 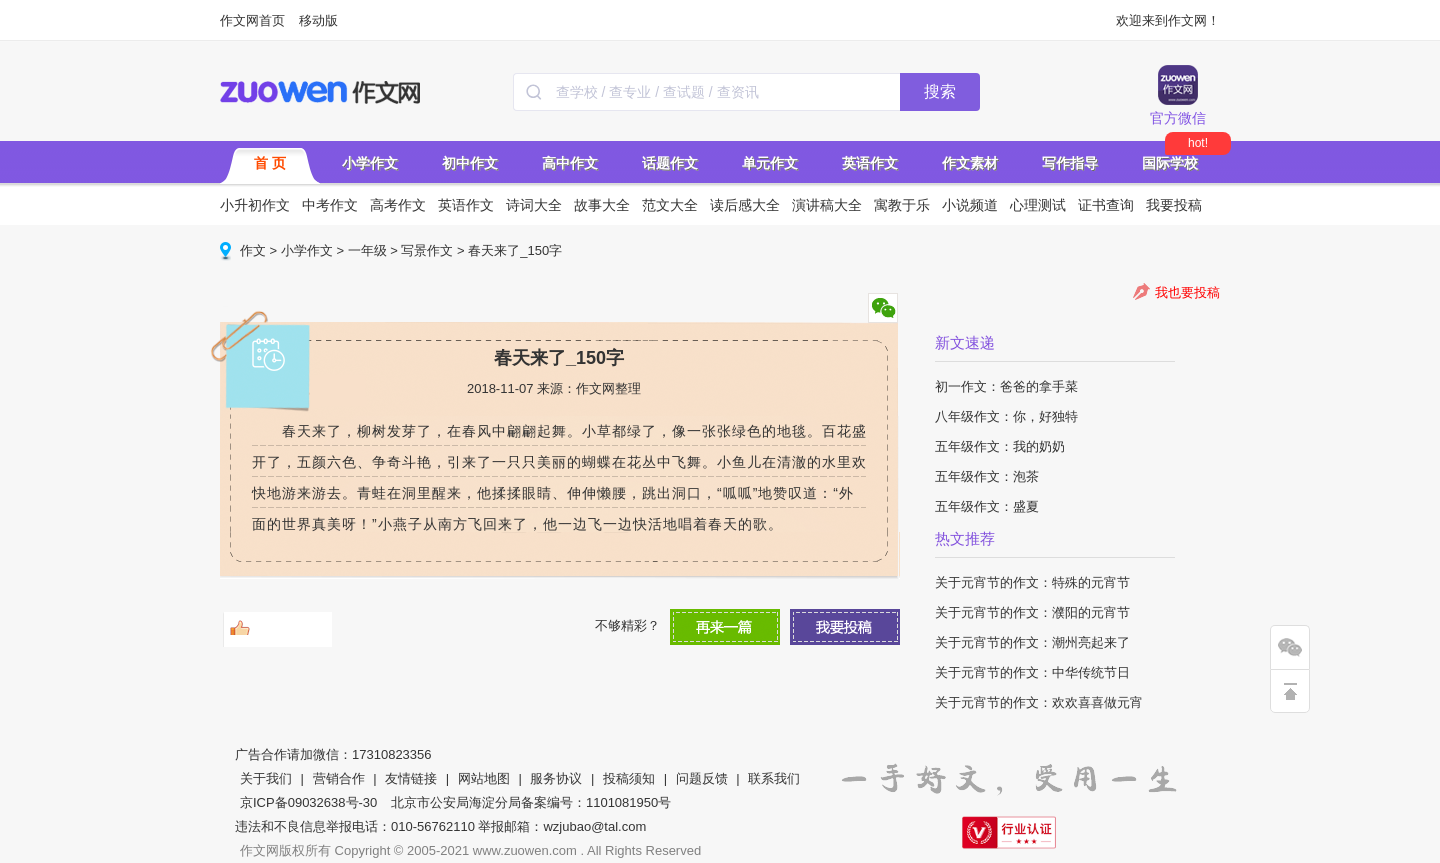 What do you see at coordinates (1187, 292) in the screenshot?
I see `我也要投稿` at bounding box center [1187, 292].